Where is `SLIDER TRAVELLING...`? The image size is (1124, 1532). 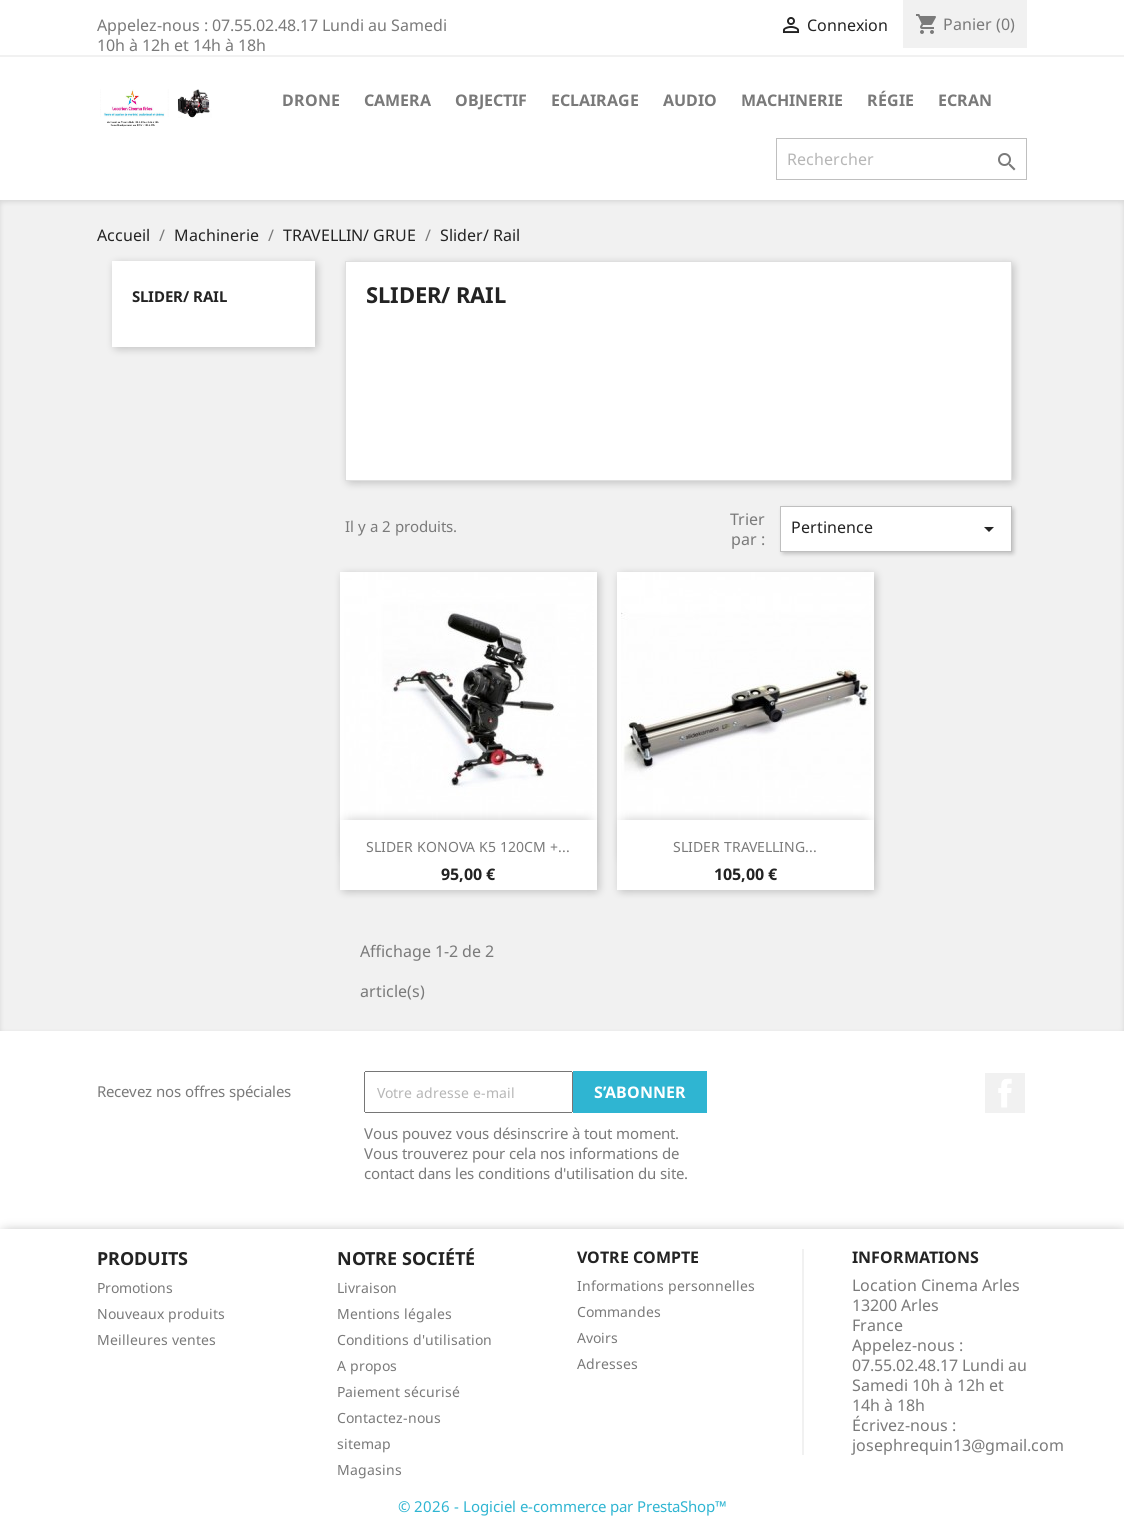 SLIDER TRAVELLING... is located at coordinates (745, 846).